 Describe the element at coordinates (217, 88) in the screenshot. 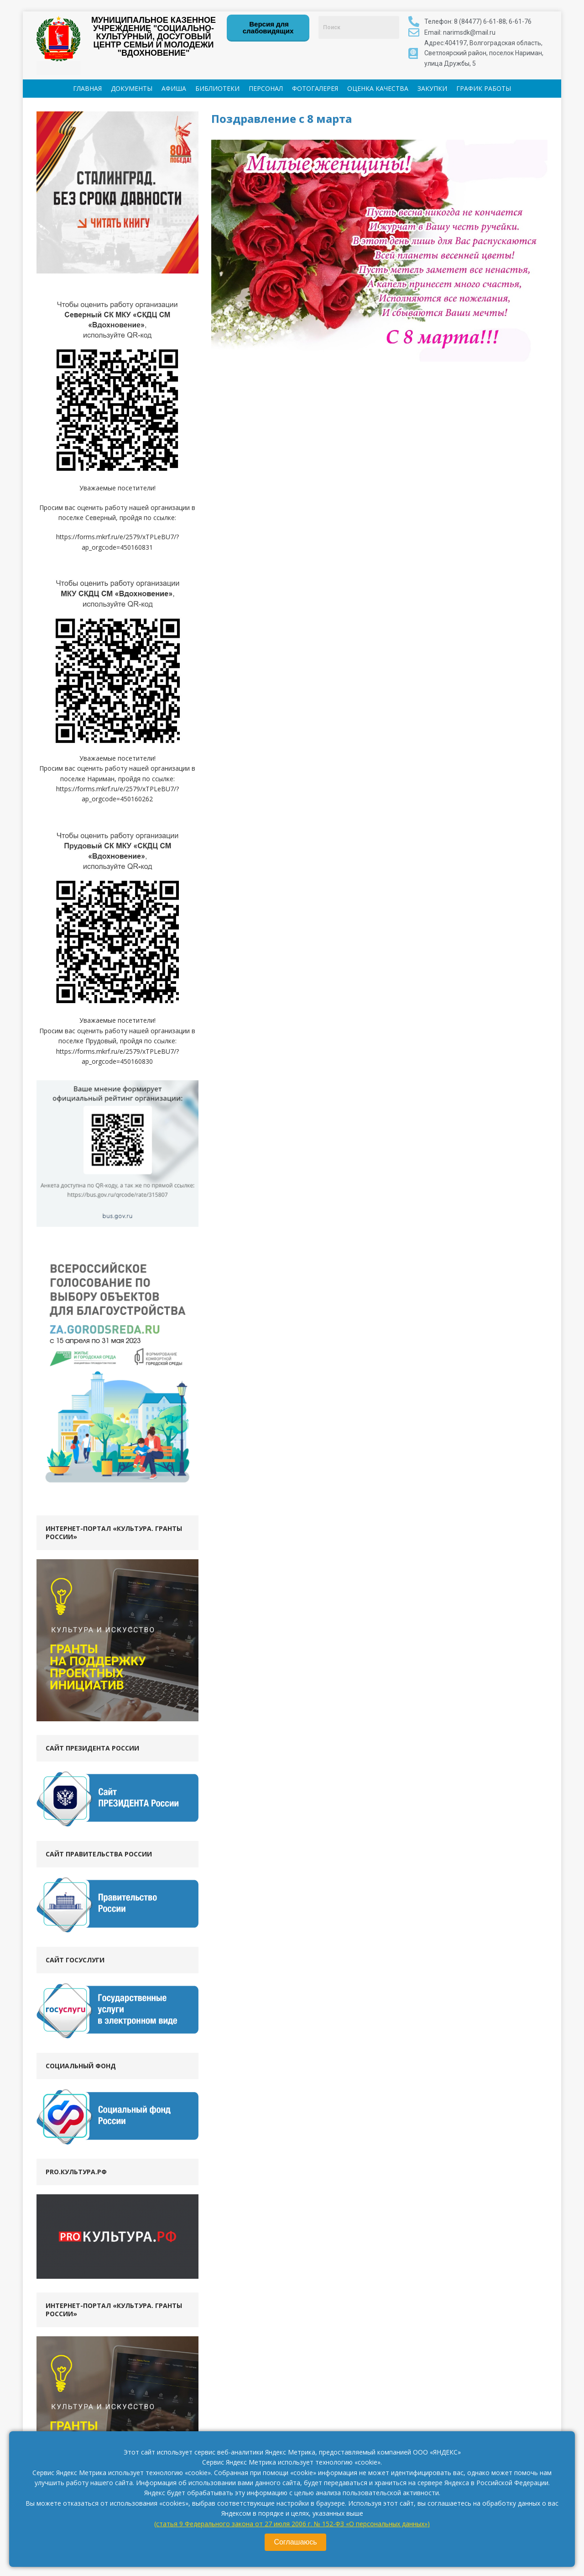

I see `БИБЛИОТЕКИ` at that location.